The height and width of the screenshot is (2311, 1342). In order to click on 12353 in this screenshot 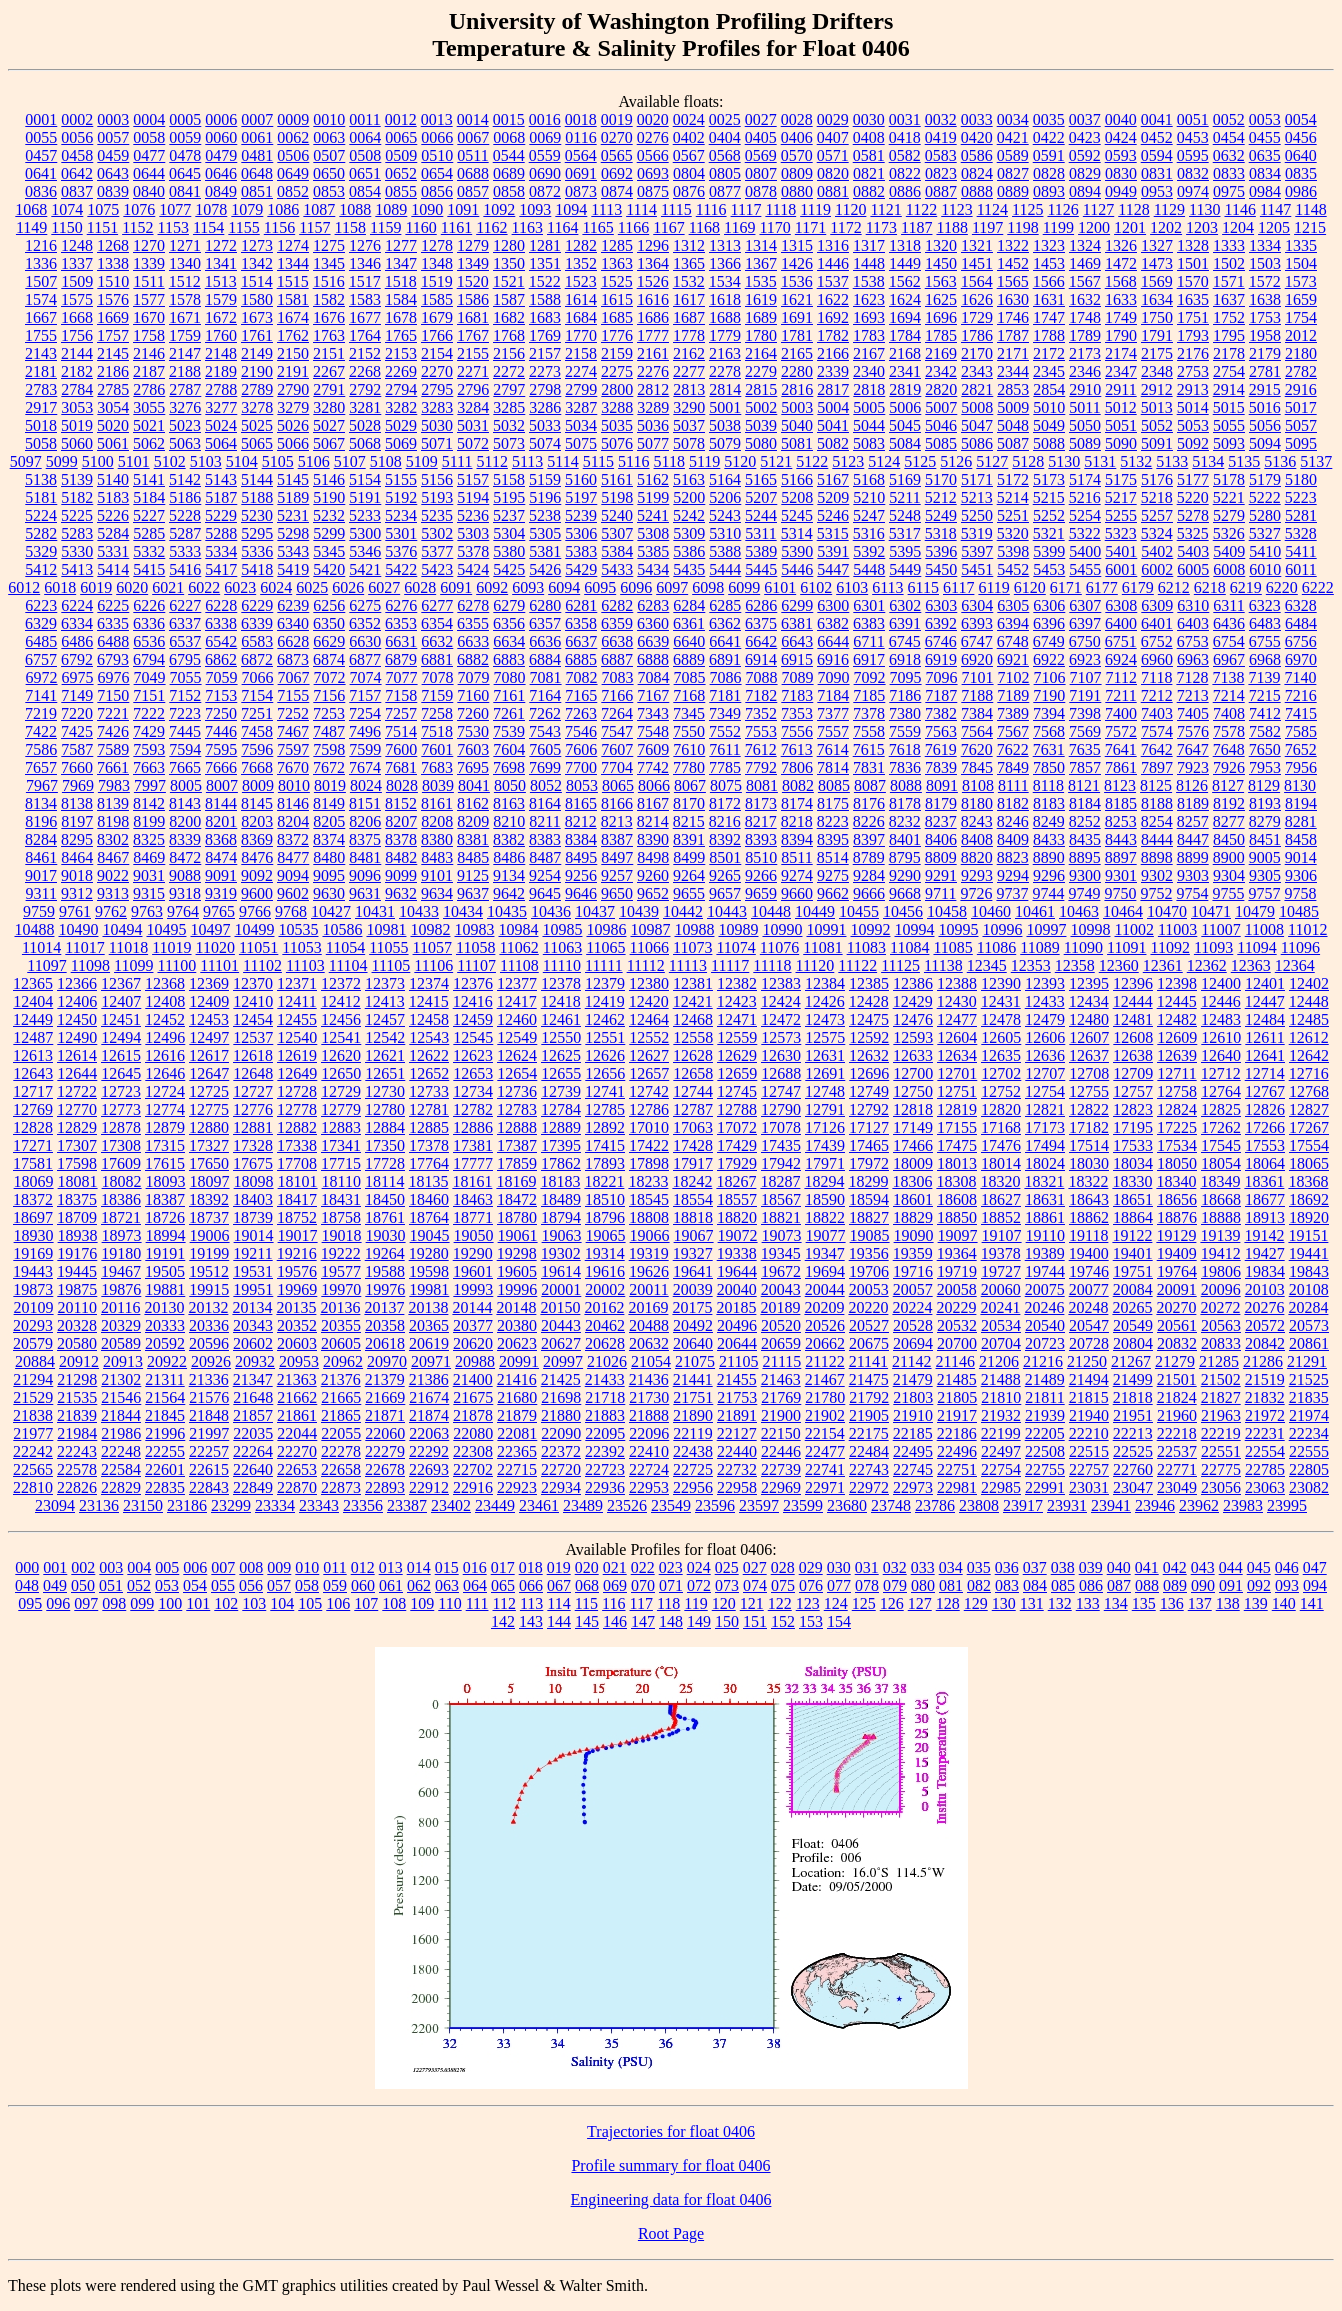, I will do `click(1031, 965)`.